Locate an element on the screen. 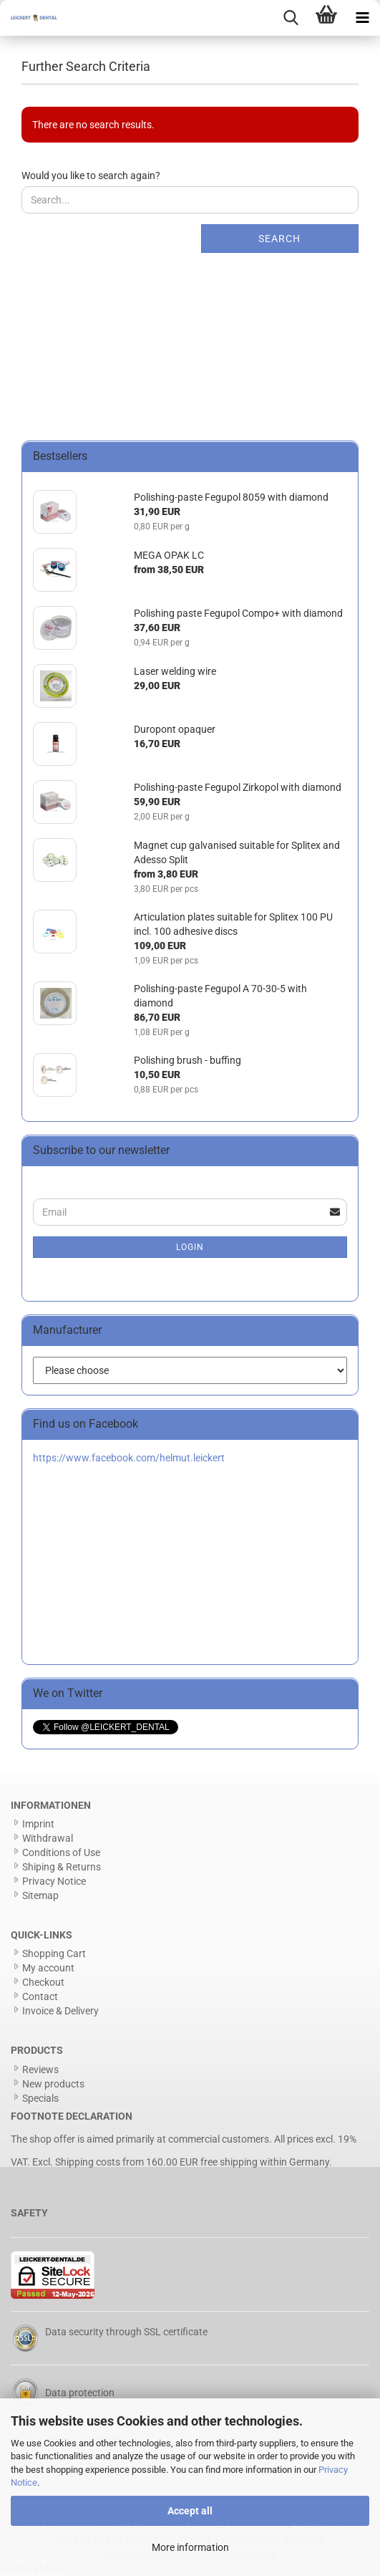 The width and height of the screenshot is (380, 2576). Login is located at coordinates (190, 1247).